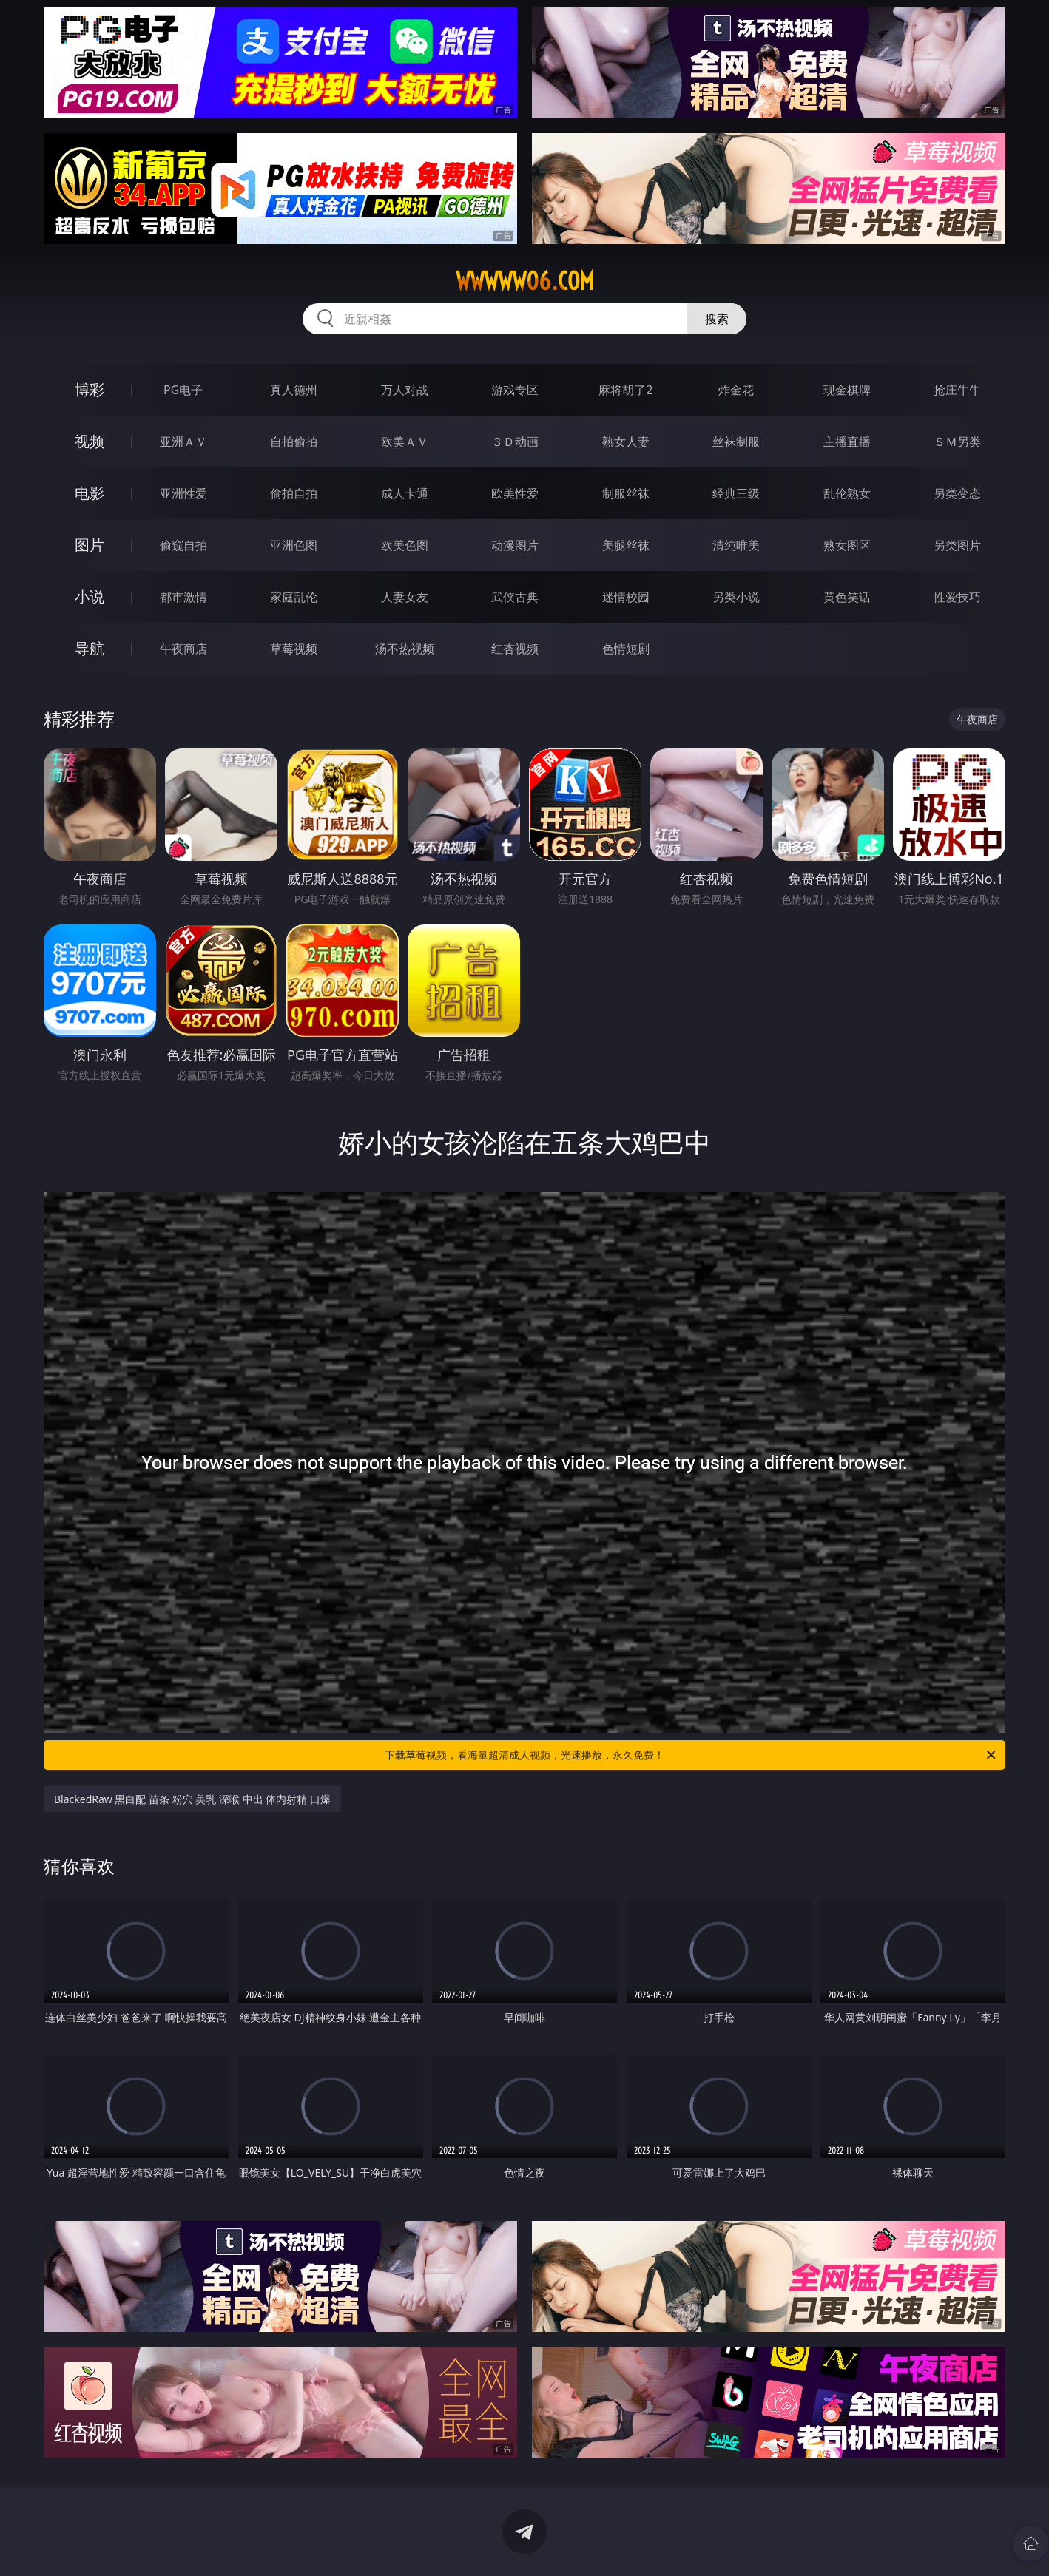  Describe the element at coordinates (847, 493) in the screenshot. I see `乱伦熟女` at that location.